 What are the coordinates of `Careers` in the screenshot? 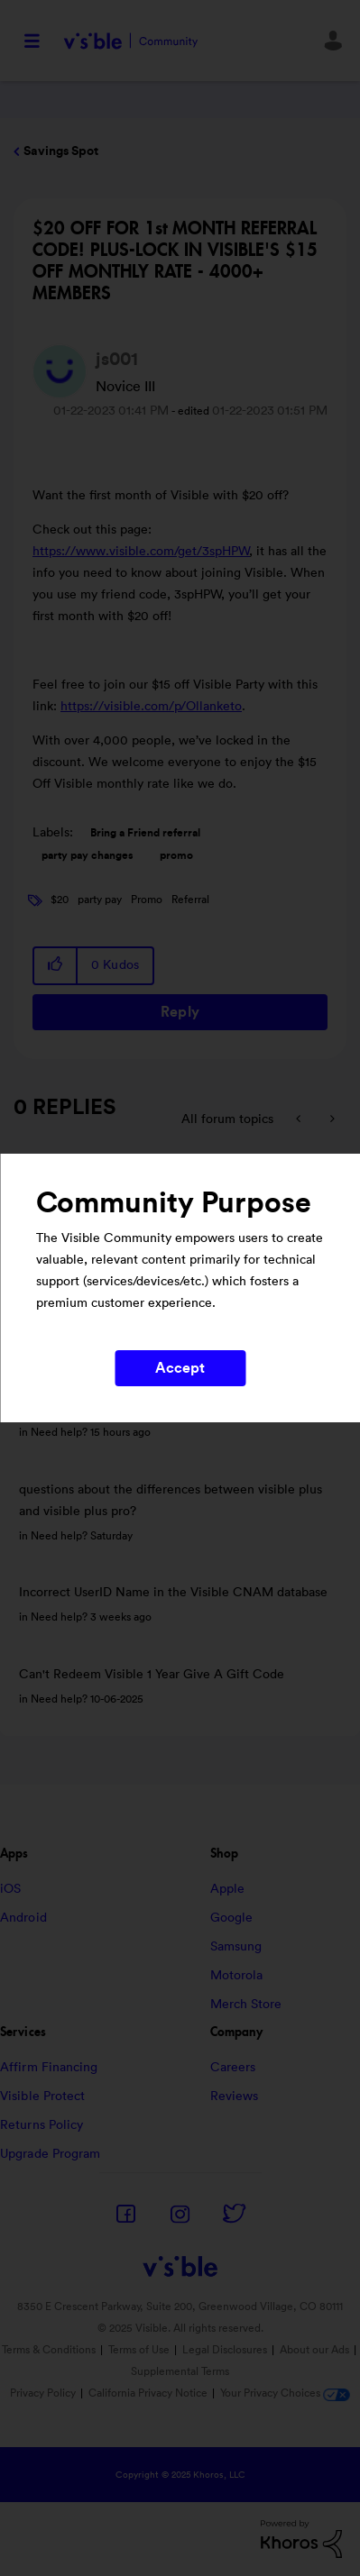 It's located at (233, 2067).